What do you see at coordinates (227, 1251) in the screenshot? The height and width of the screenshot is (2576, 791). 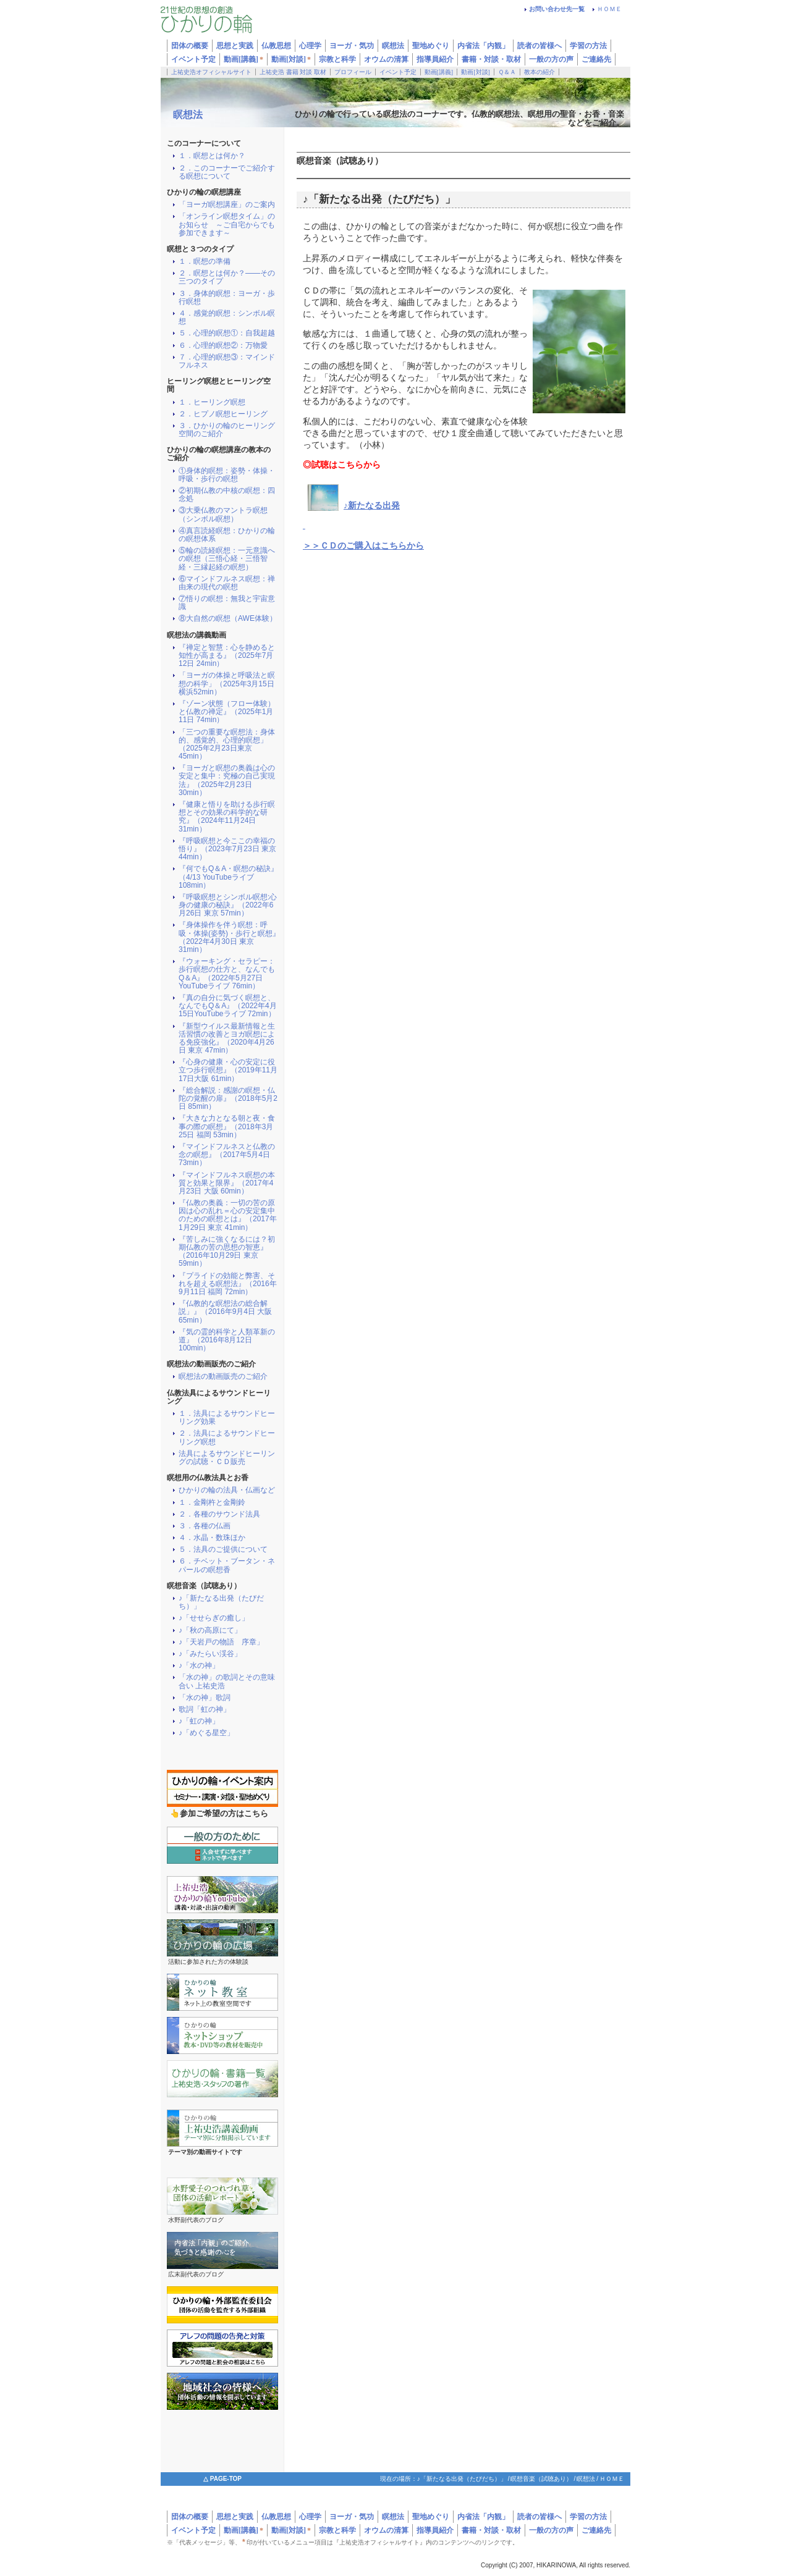 I see `『苦しみに強くなるには？初期仏教の苦の思想の智恵』（2016年10月29日 東京 59min）` at bounding box center [227, 1251].